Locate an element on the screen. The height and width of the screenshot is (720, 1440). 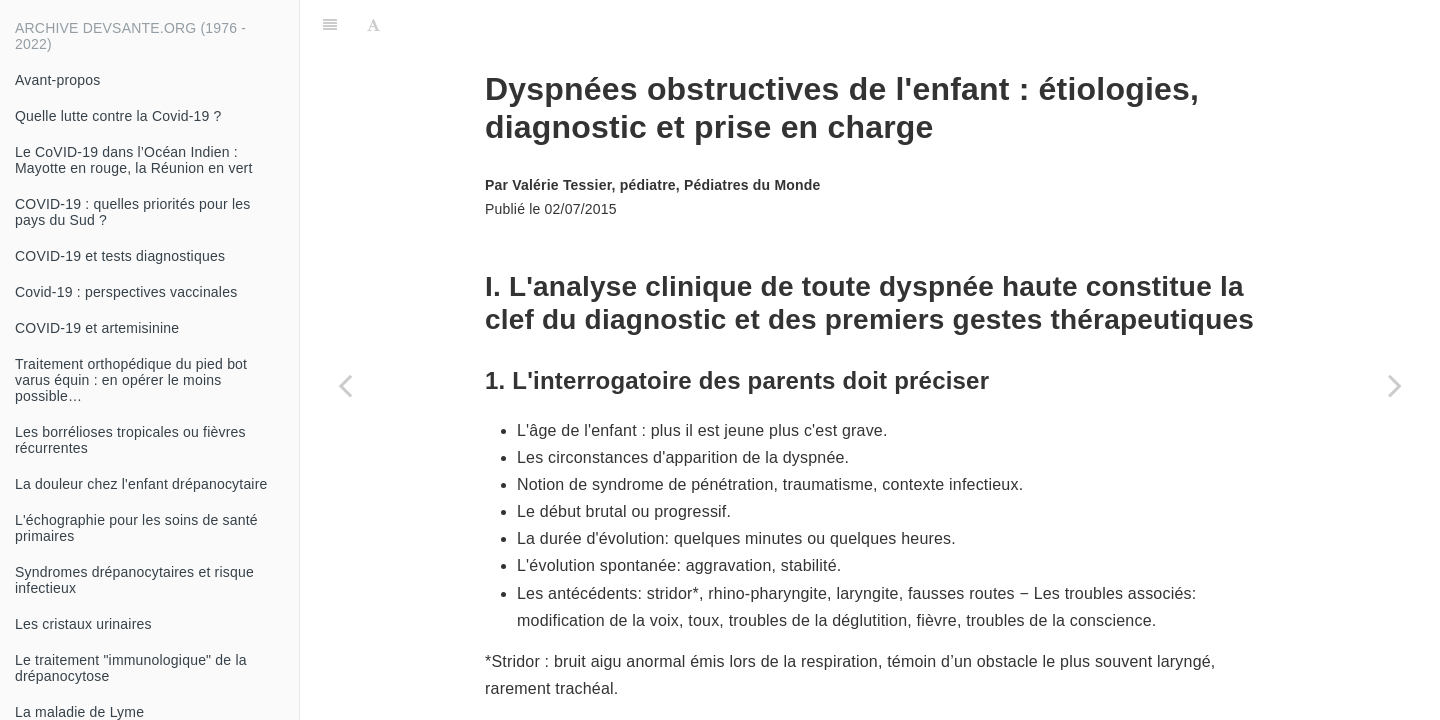
Syndromes drépanocytaires et risque infectieux is located at coordinates (134, 580).